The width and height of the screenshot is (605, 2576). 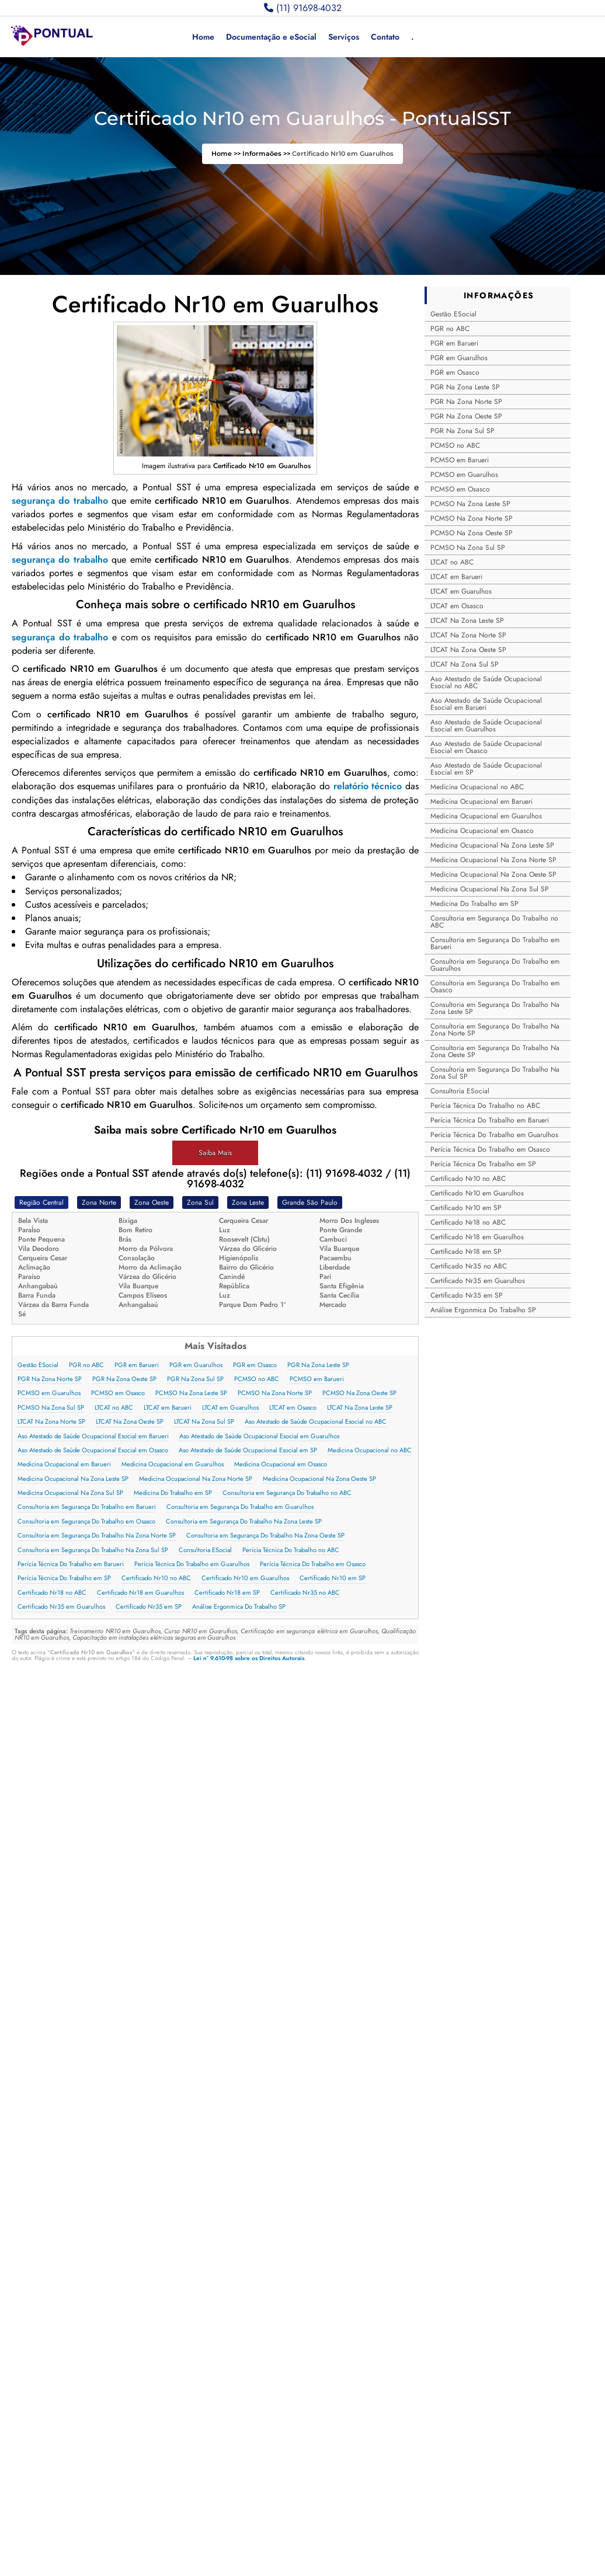 What do you see at coordinates (248, 1658) in the screenshot?
I see `Lei n° 9.610-98 sobre os Direitos Autorais` at bounding box center [248, 1658].